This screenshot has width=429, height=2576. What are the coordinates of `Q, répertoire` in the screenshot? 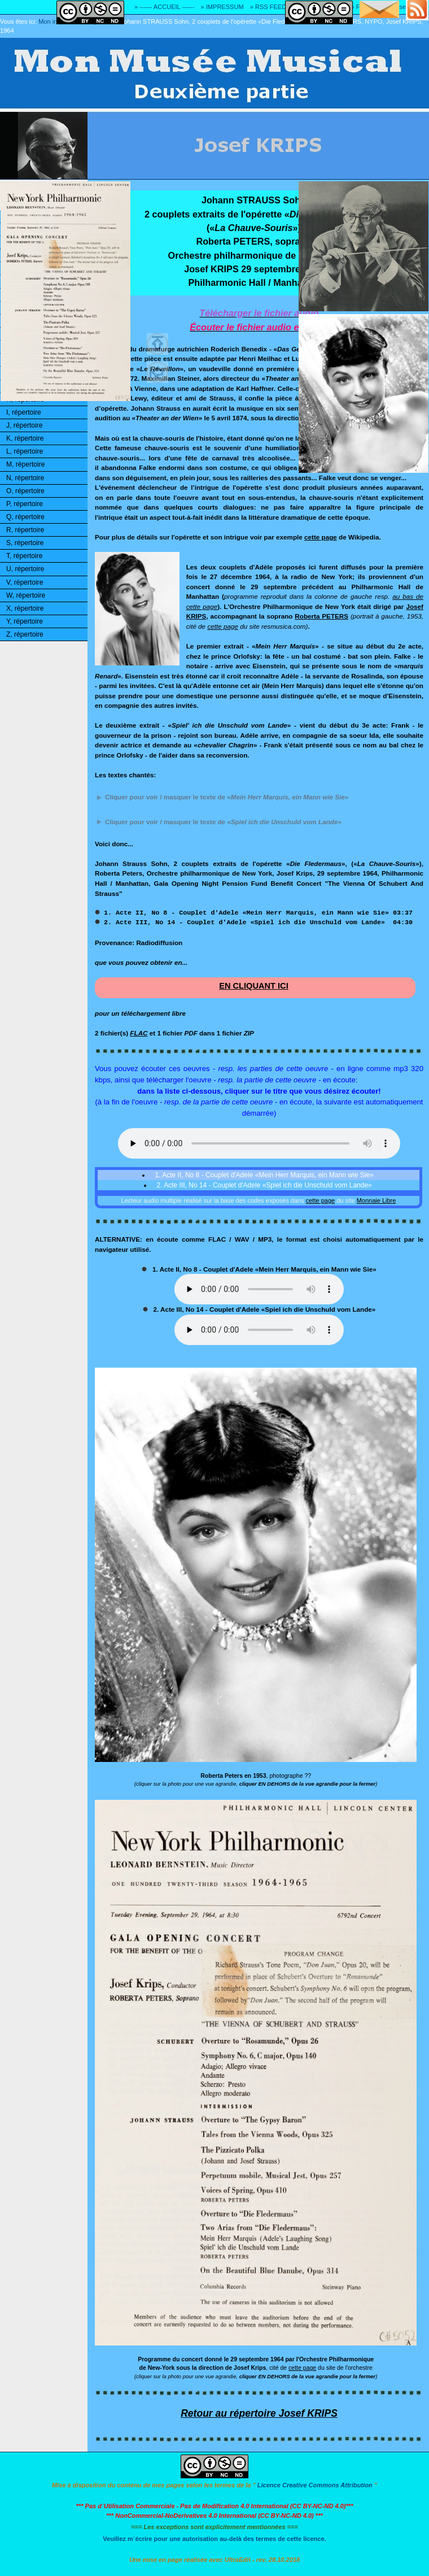 It's located at (25, 517).